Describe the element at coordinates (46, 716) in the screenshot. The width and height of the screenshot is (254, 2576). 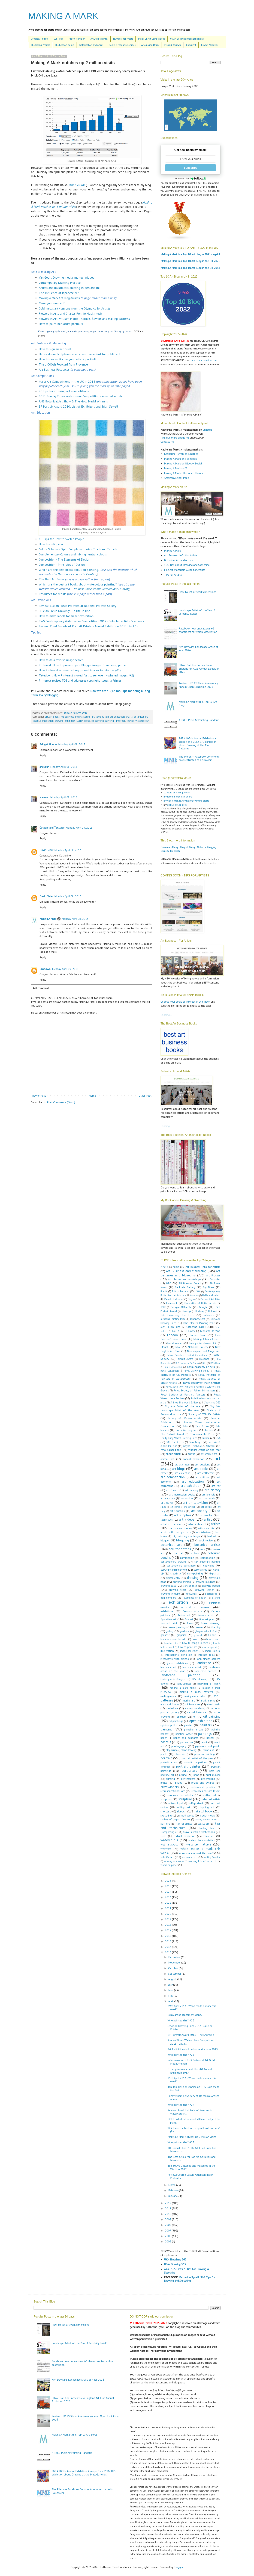
I see `art` at that location.